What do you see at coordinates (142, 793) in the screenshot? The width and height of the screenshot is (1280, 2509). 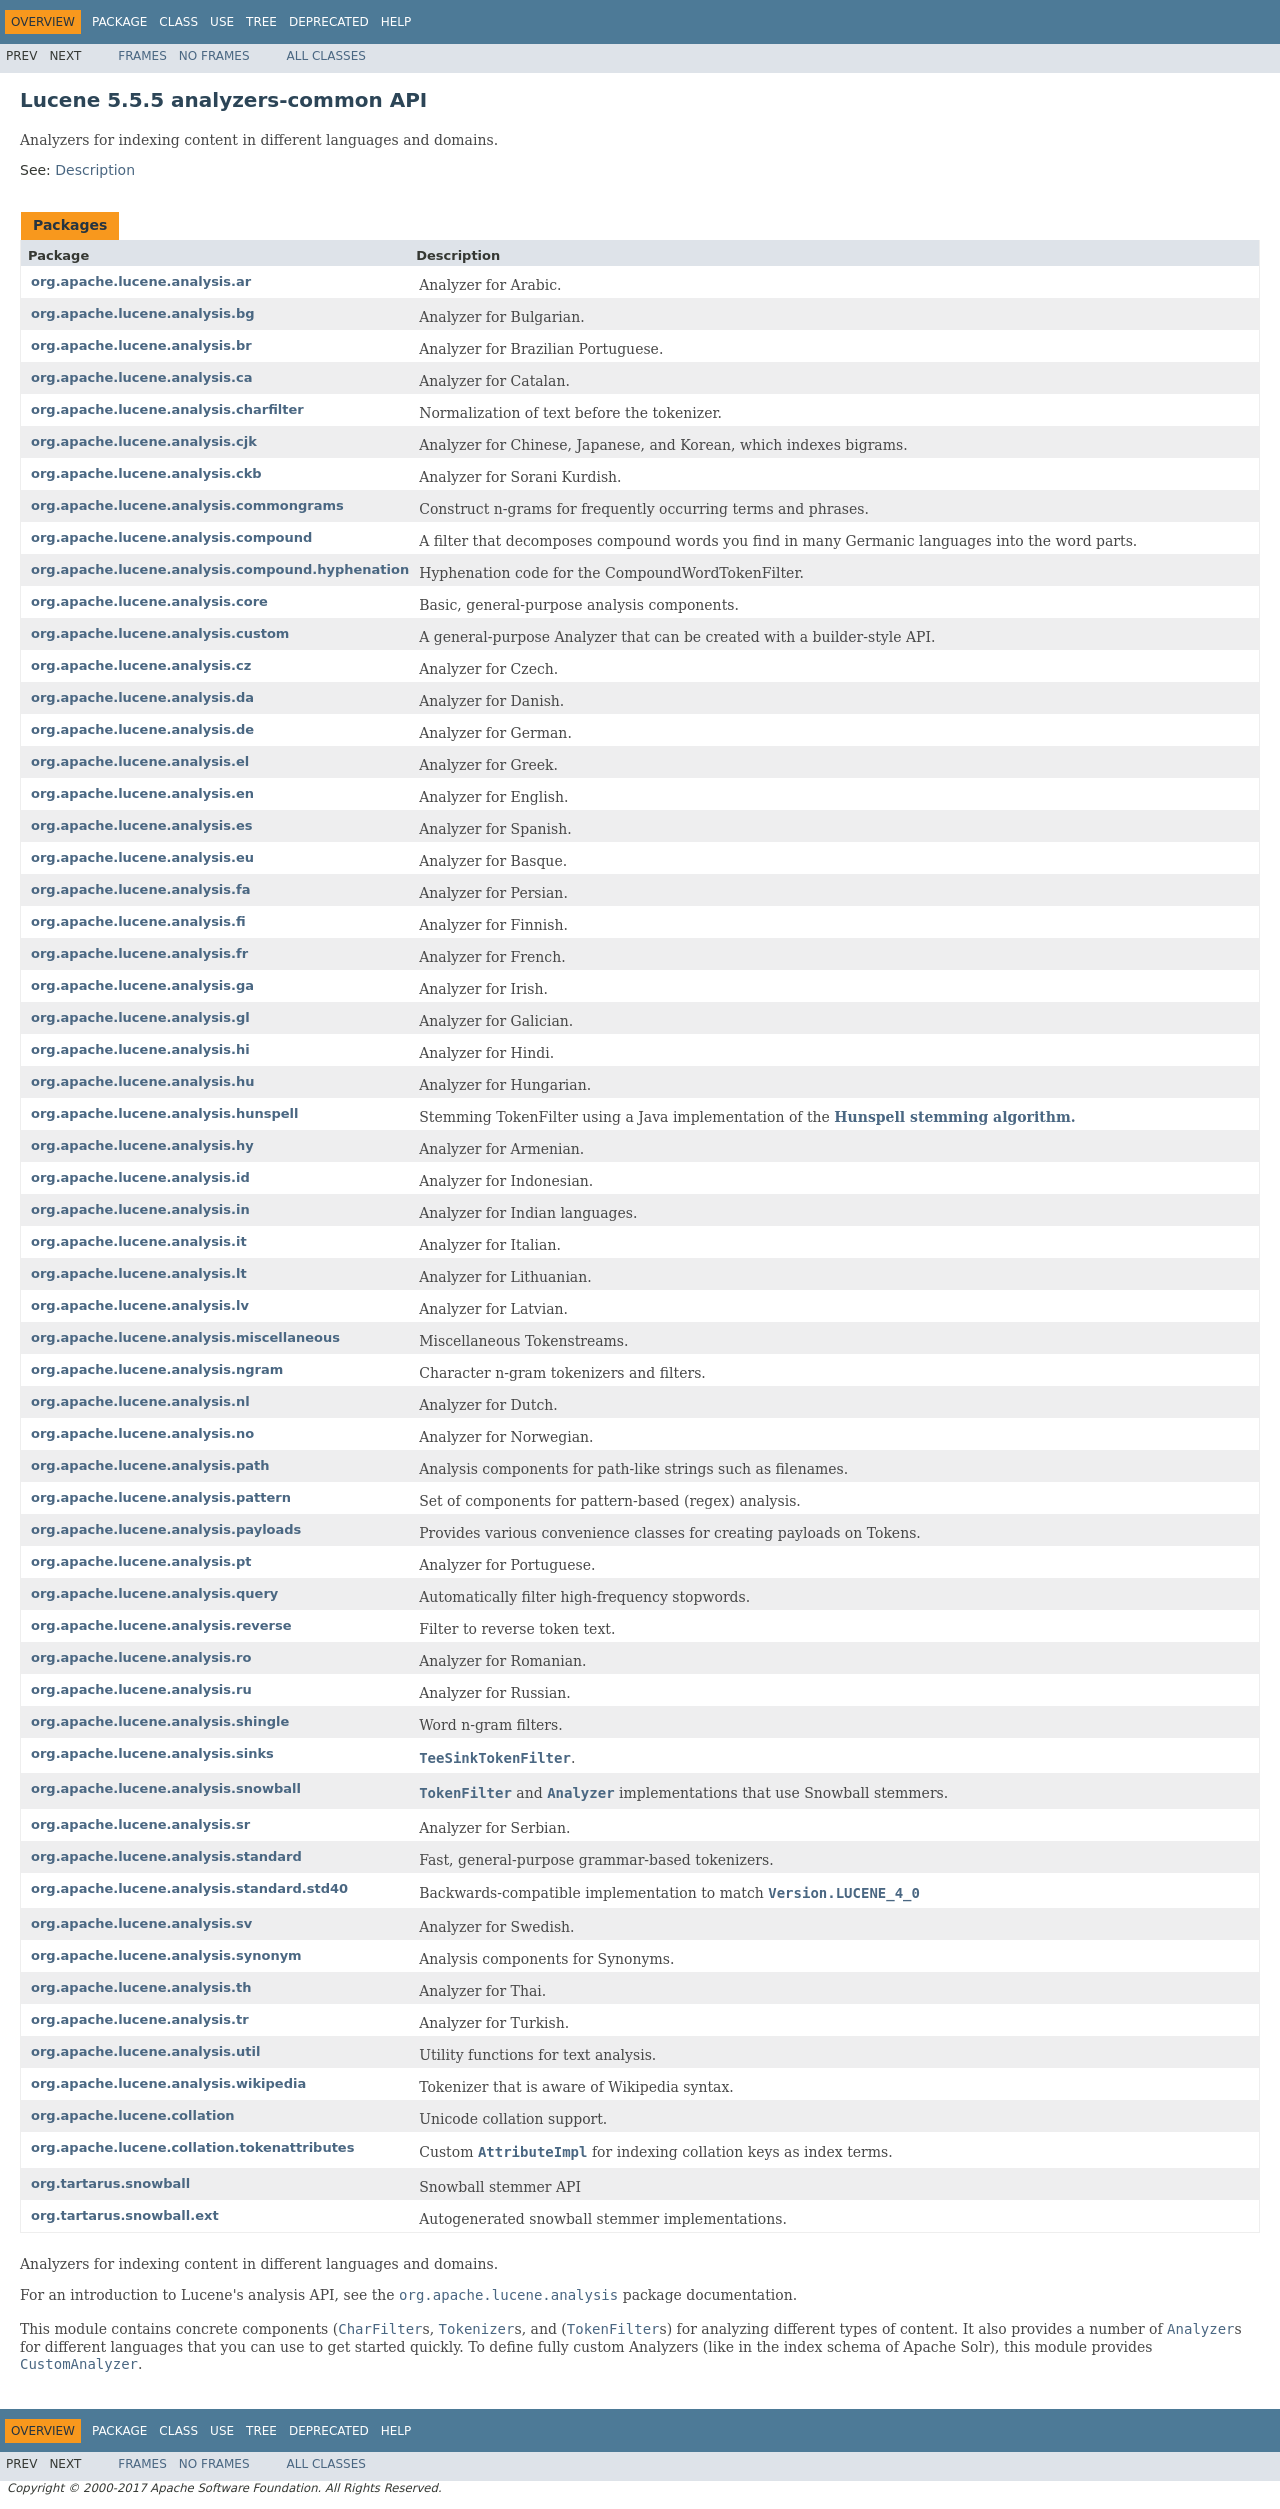 I see `org.apache.lucene.analysis.en` at bounding box center [142, 793].